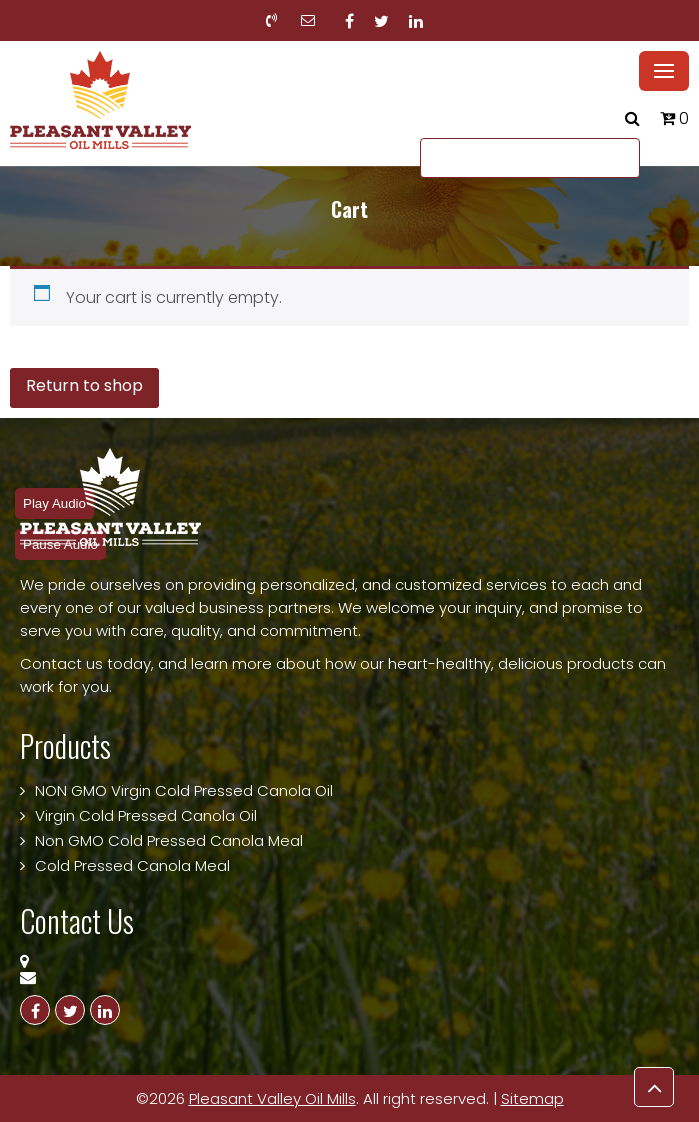 The image size is (699, 1122). What do you see at coordinates (532, 1098) in the screenshot?
I see `Sitemap` at bounding box center [532, 1098].